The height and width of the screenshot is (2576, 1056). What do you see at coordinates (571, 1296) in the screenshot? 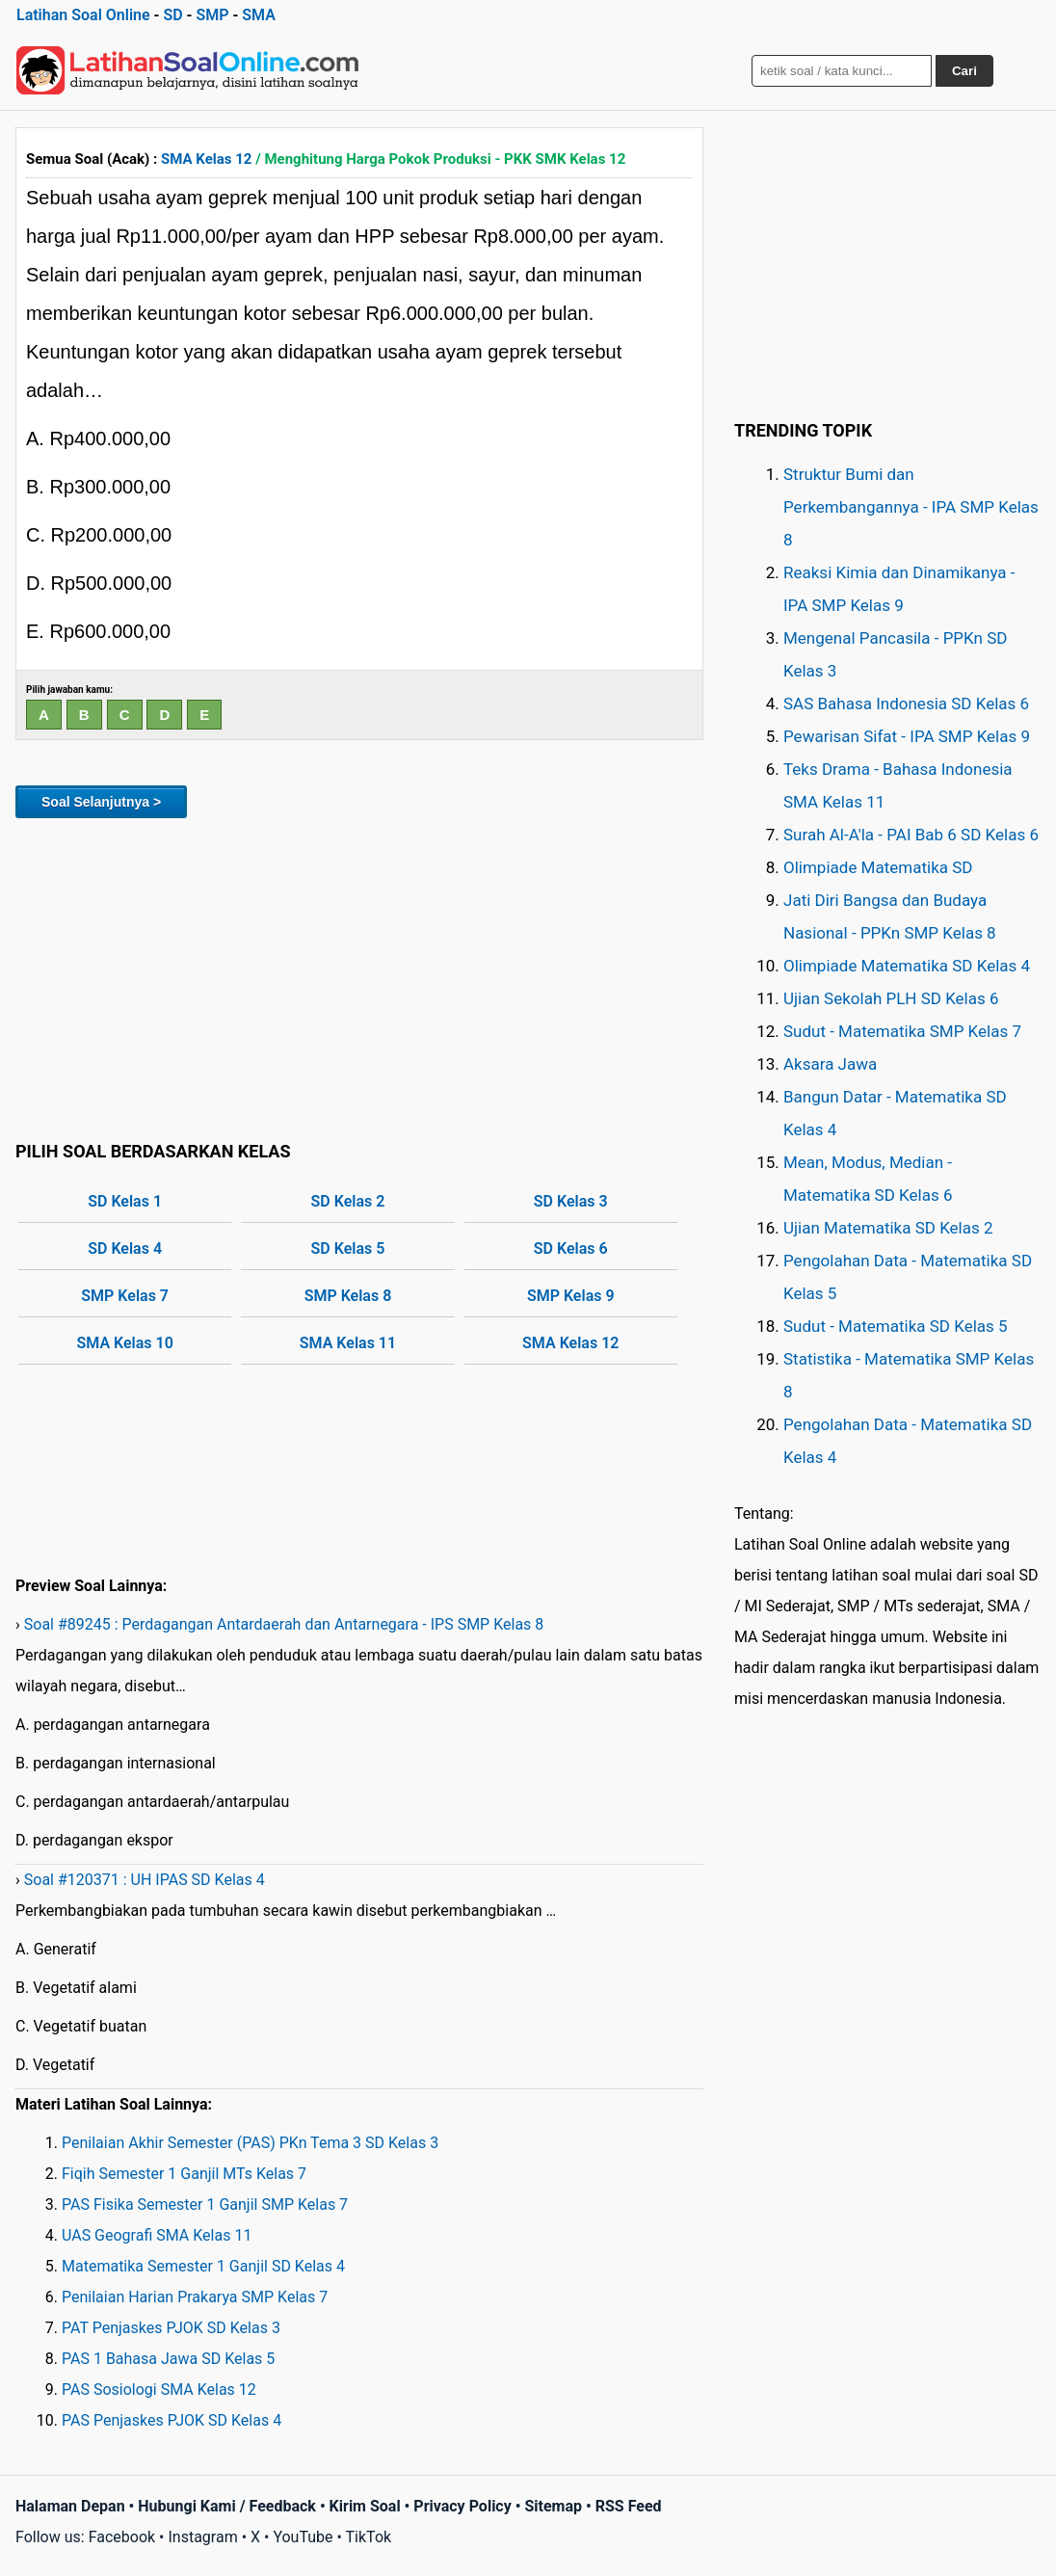
I see `SMP Kelas 9` at bounding box center [571, 1296].